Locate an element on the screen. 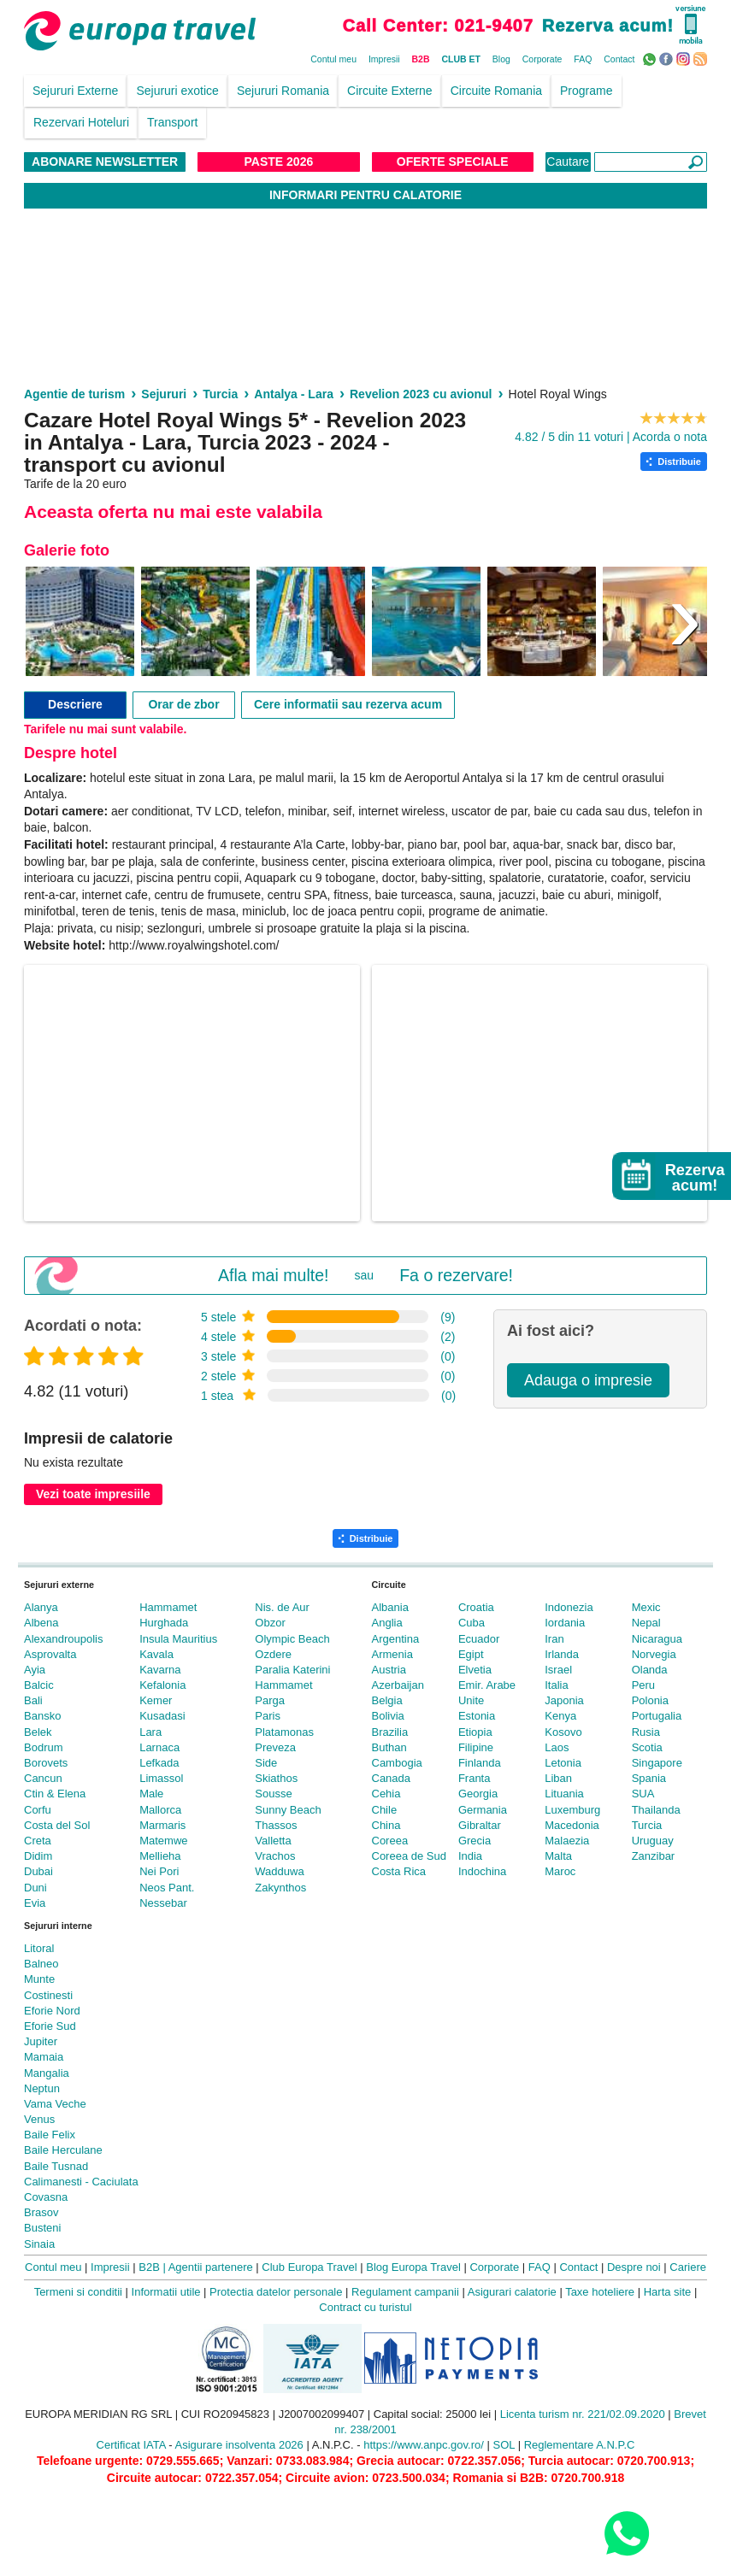 Image resolution: width=731 pixels, height=2576 pixels. Nessebar is located at coordinates (163, 1903).